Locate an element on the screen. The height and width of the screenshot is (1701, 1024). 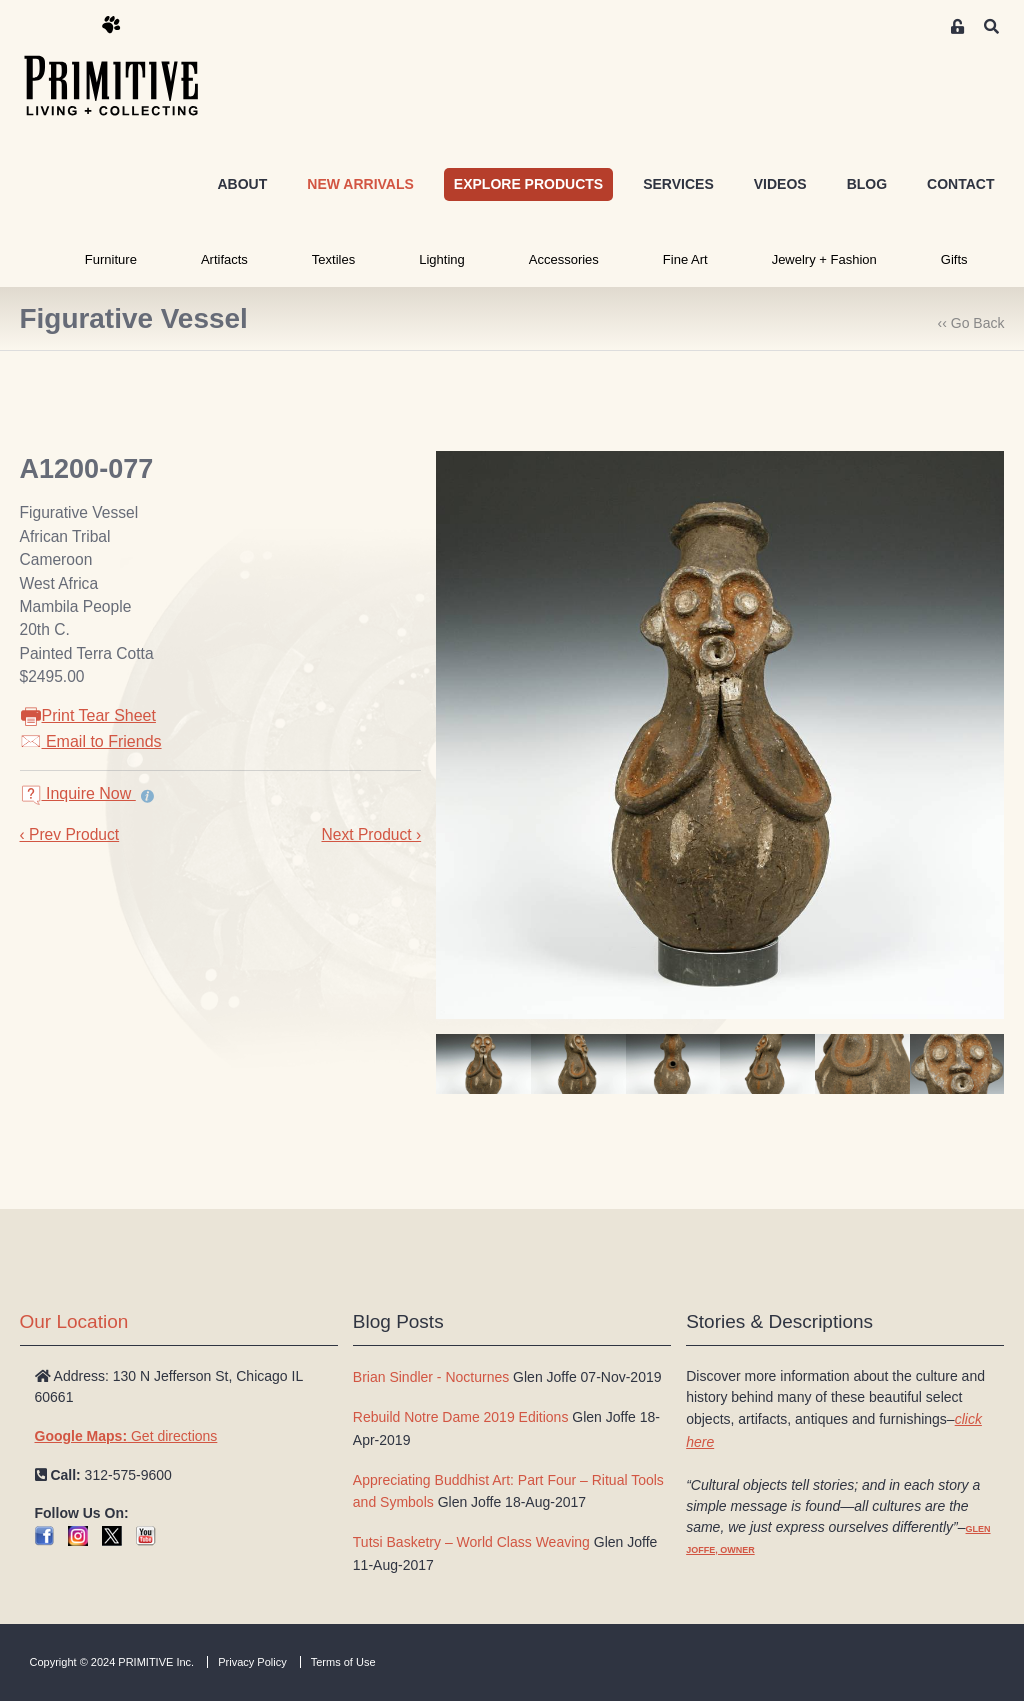
Tutsi Basketry – World Class Weaving is located at coordinates (471, 1542).